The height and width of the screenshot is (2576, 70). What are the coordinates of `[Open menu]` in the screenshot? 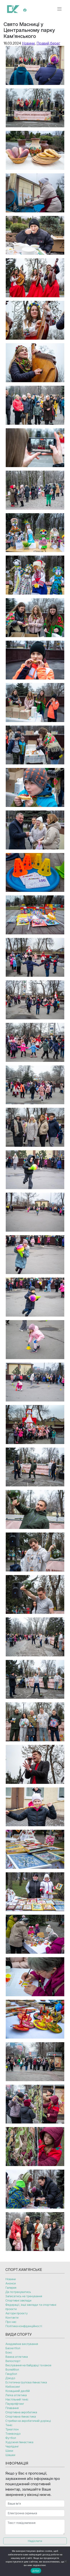 It's located at (59, 9).